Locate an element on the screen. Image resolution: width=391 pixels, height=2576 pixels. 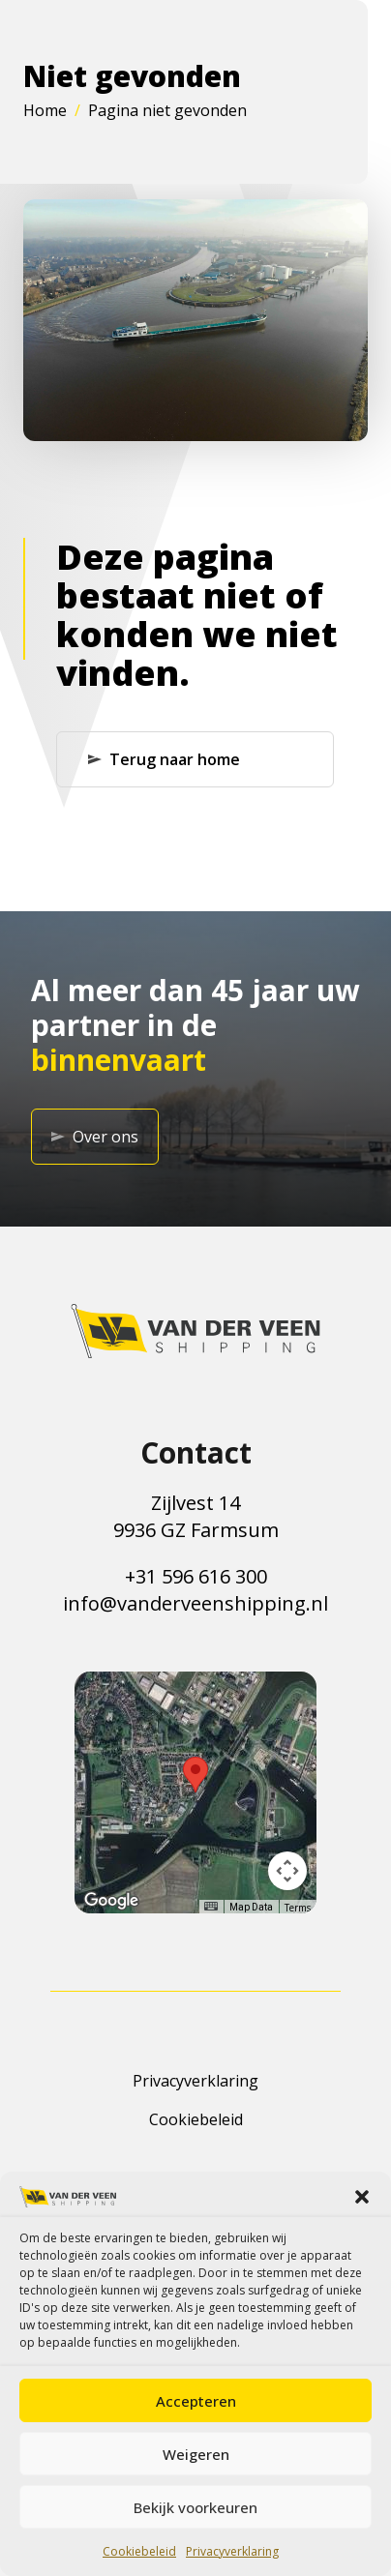
info@vanderveenshipping.nl is located at coordinates (195, 1603).